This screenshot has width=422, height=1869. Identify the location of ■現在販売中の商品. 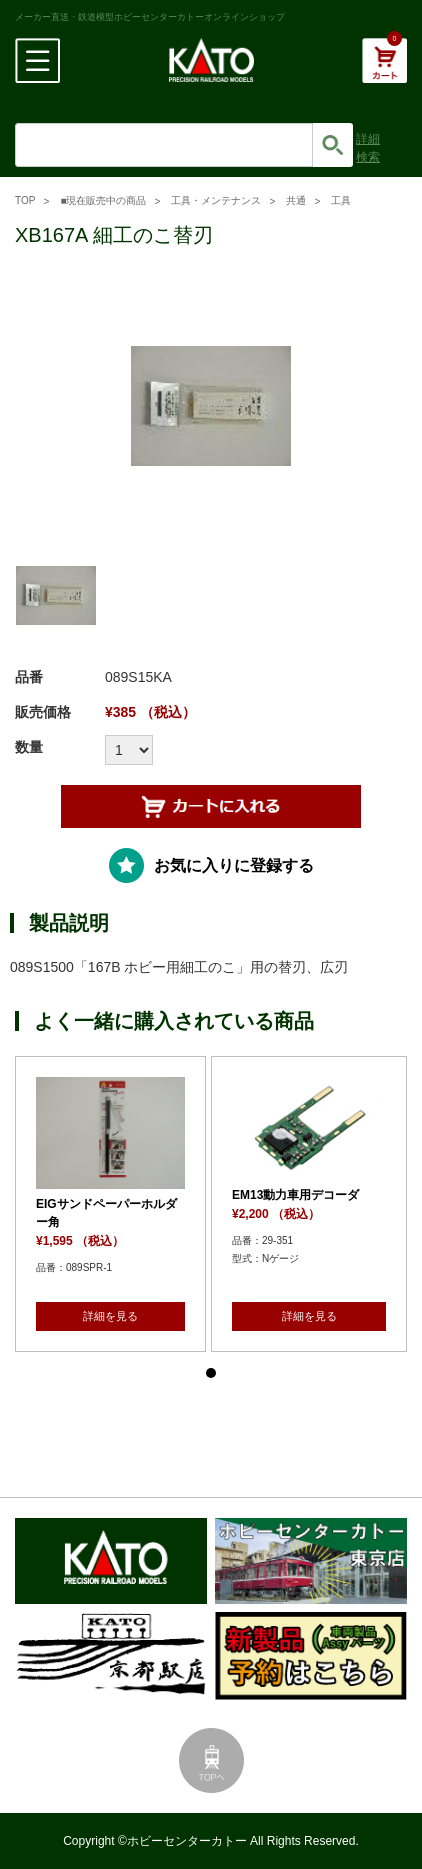
(103, 200).